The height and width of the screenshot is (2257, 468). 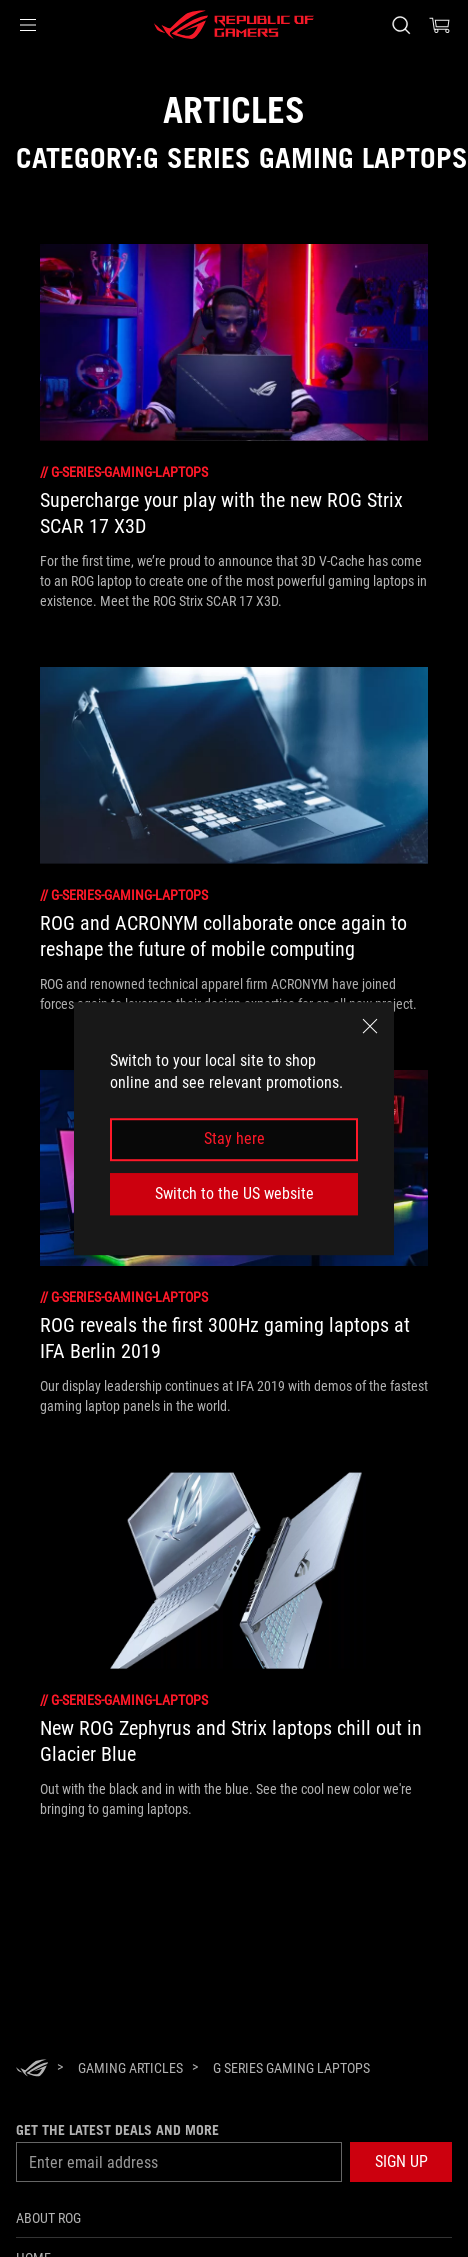 I want to click on [close], so click(x=370, y=1026).